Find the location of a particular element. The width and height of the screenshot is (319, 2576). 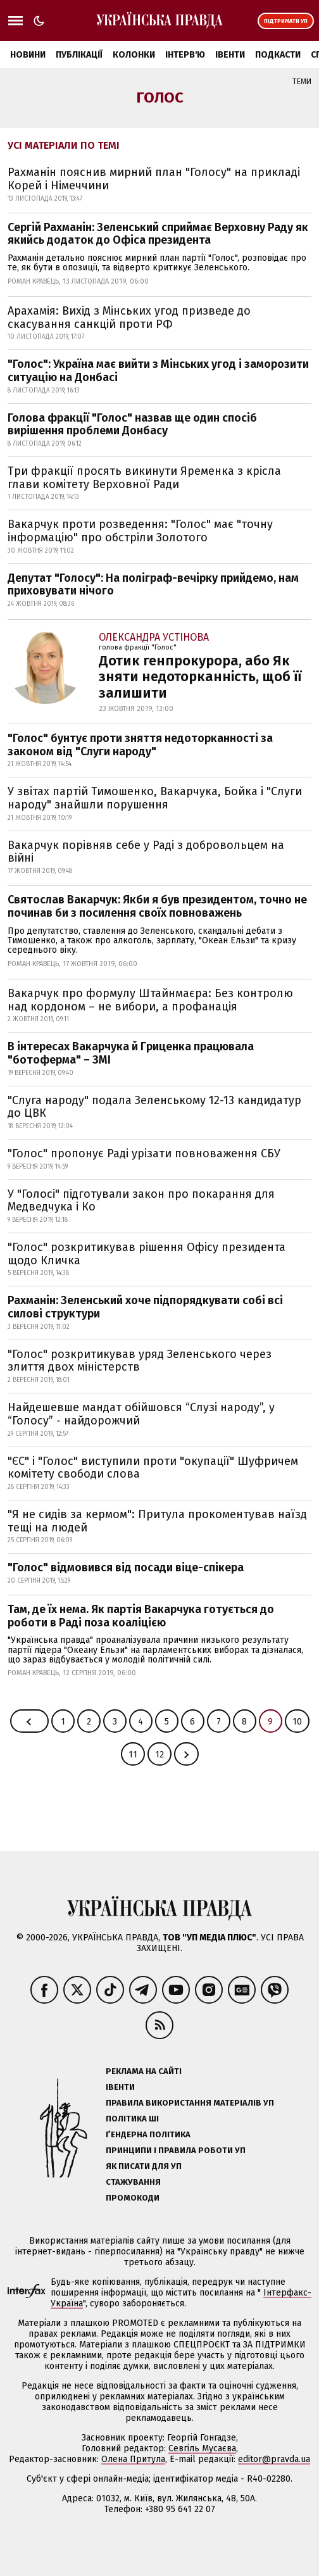

Як писати для УП is located at coordinates (144, 2166).